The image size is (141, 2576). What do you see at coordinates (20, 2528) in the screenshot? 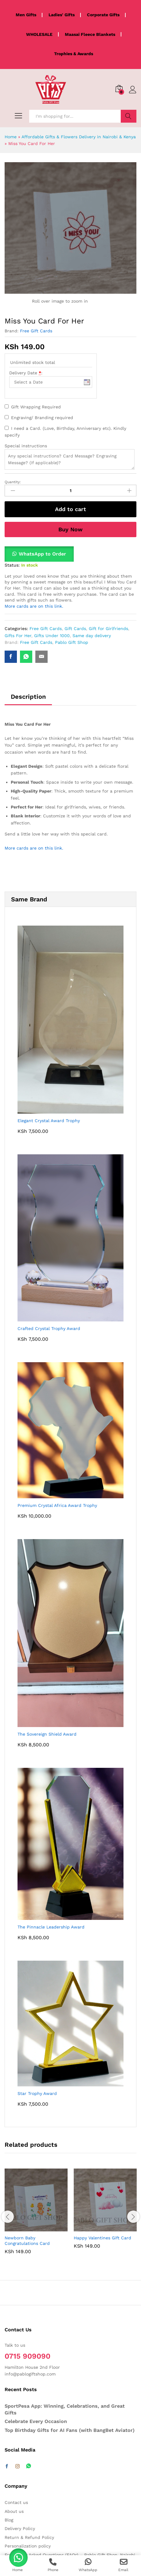
I see `Delivery Policy` at bounding box center [20, 2528].